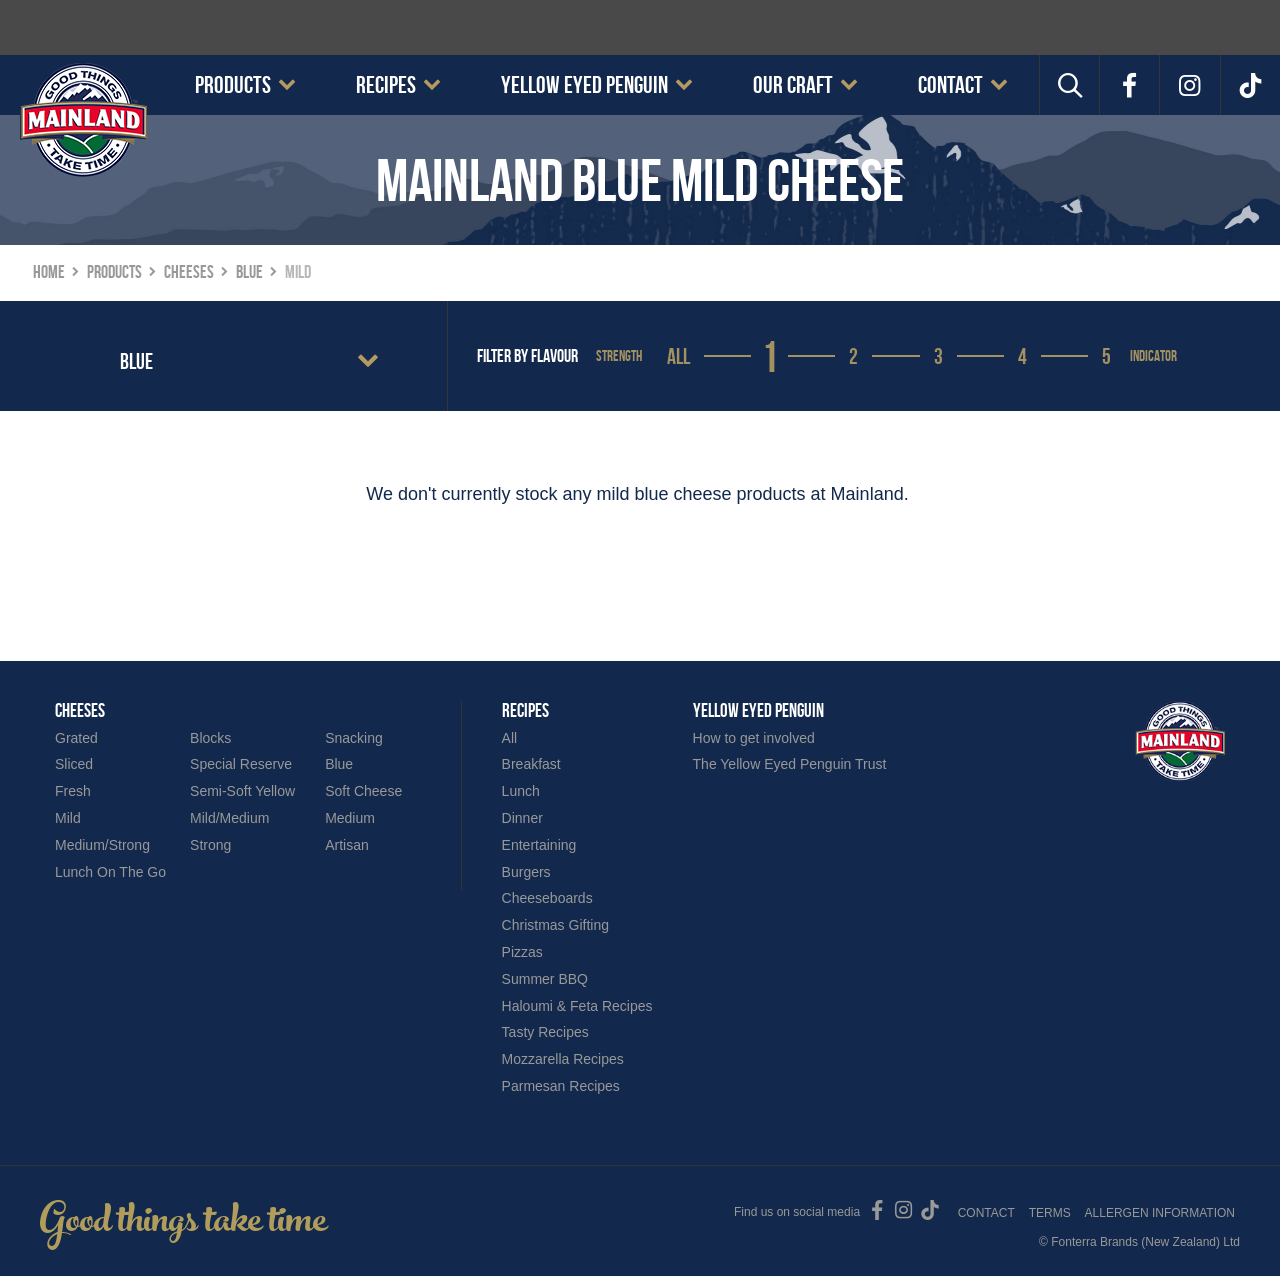 Image resolution: width=1280 pixels, height=1276 pixels. Describe the element at coordinates (521, 791) in the screenshot. I see `Lunch` at that location.